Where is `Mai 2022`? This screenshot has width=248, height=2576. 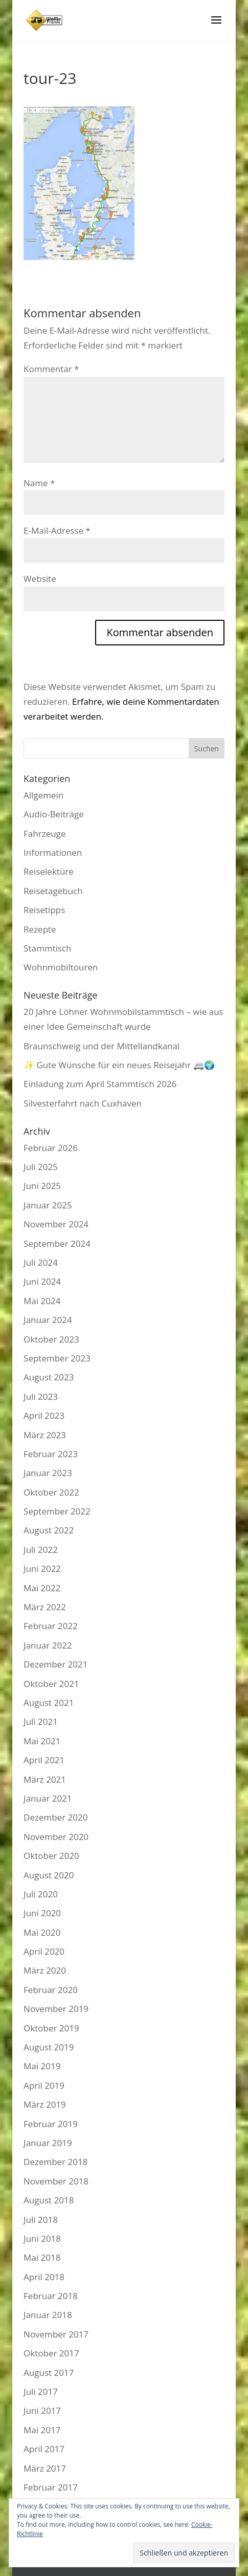
Mai 2022 is located at coordinates (42, 1588).